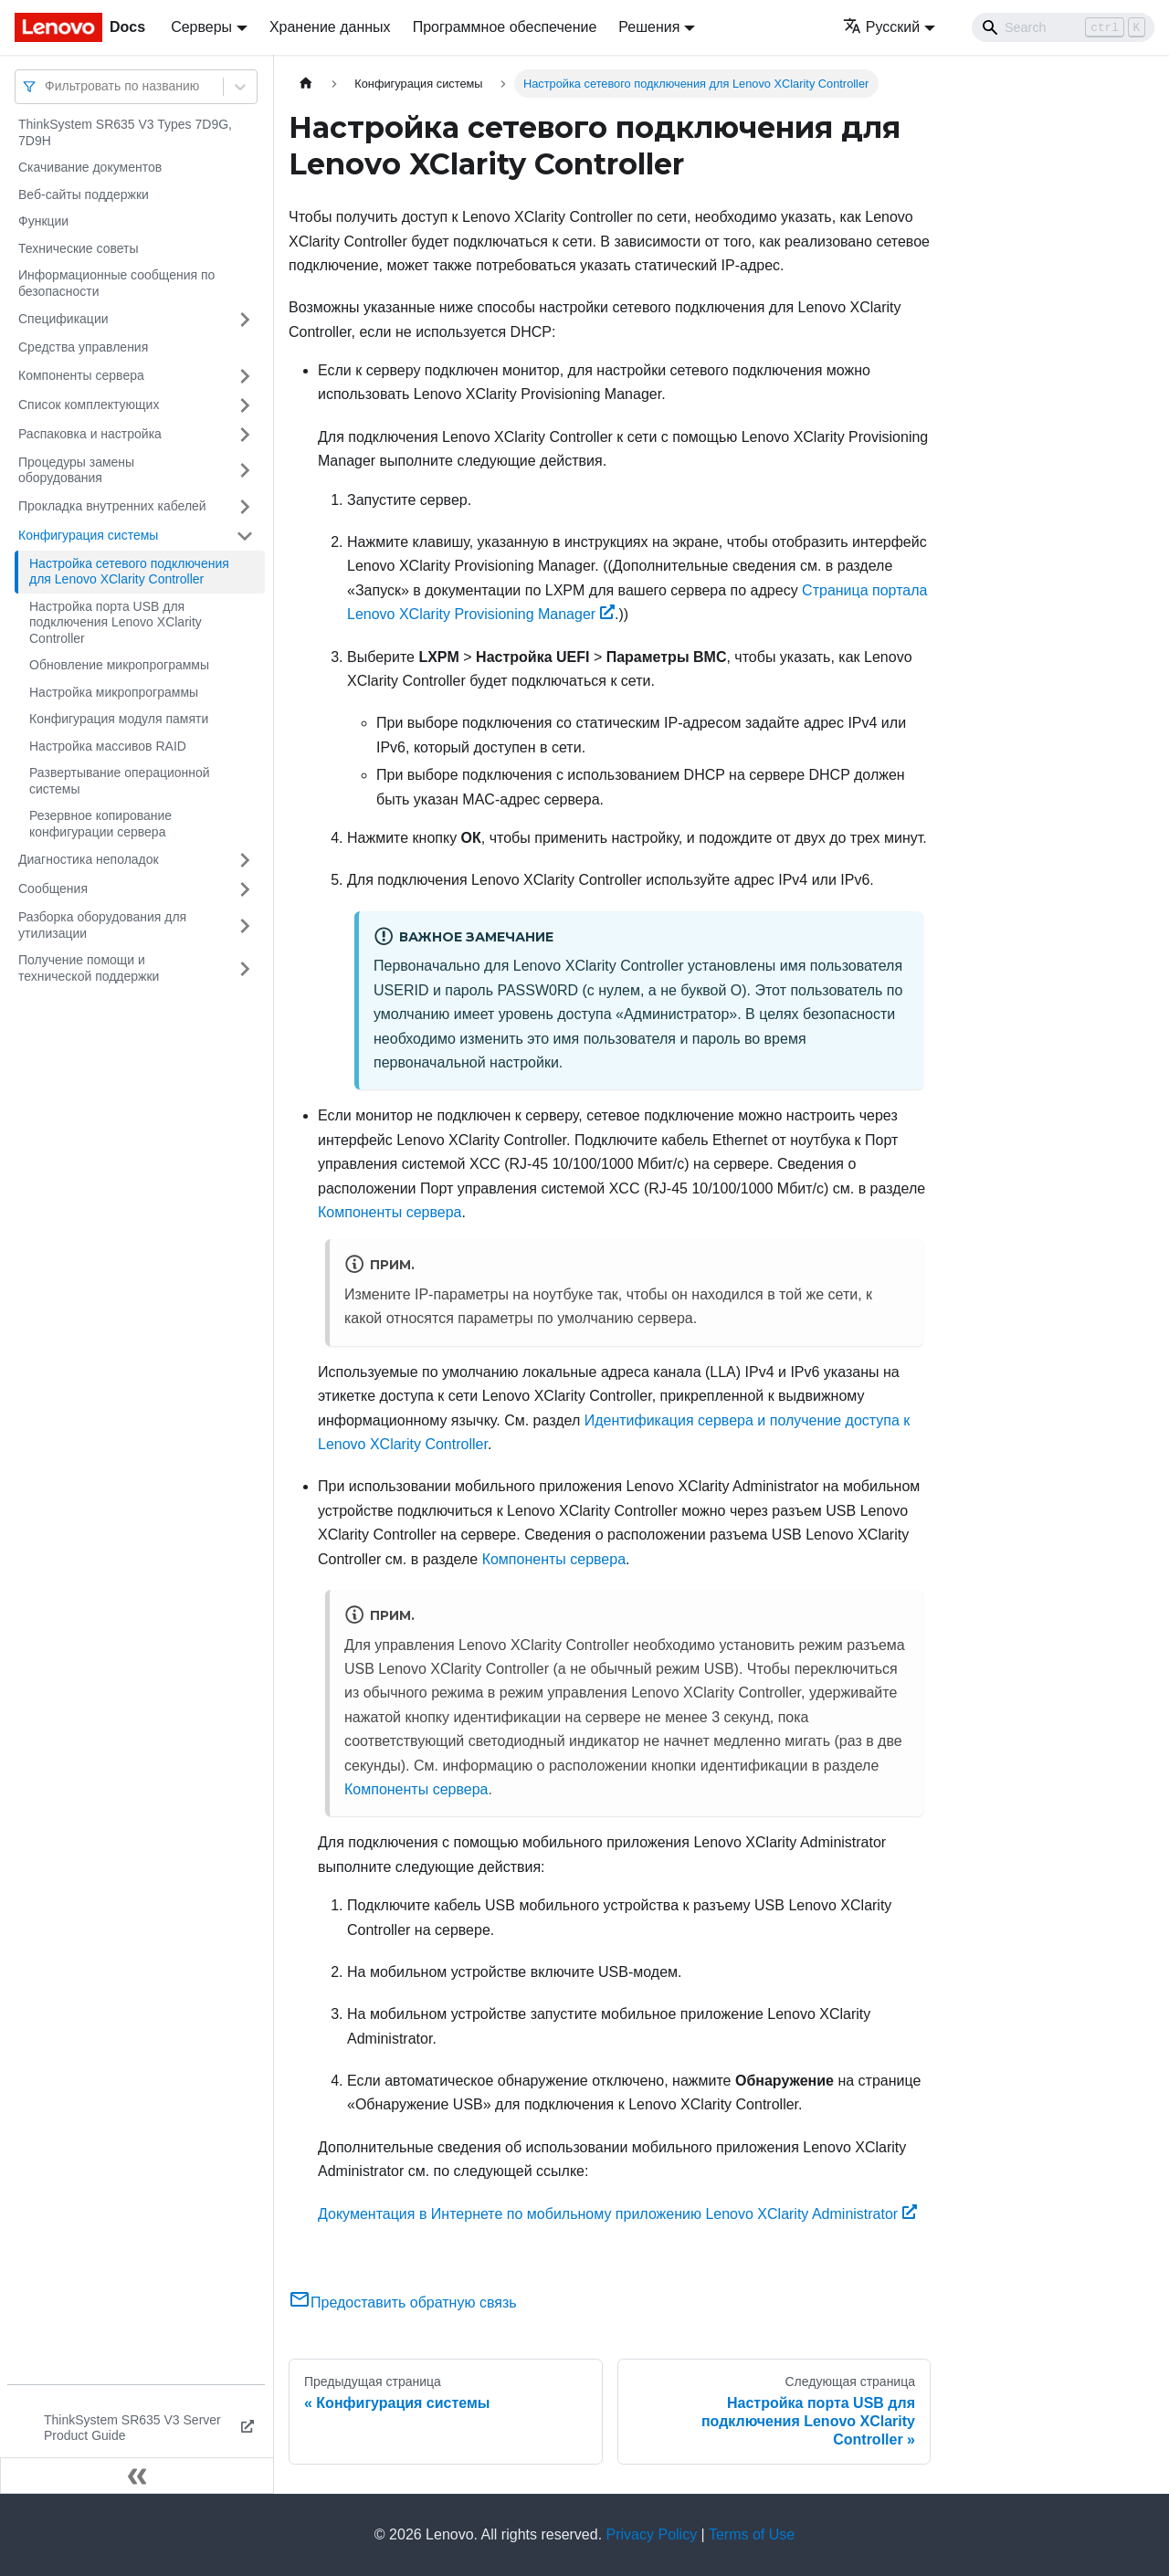 Image resolution: width=1169 pixels, height=2576 pixels. I want to click on Сообщения, so click(53, 888).